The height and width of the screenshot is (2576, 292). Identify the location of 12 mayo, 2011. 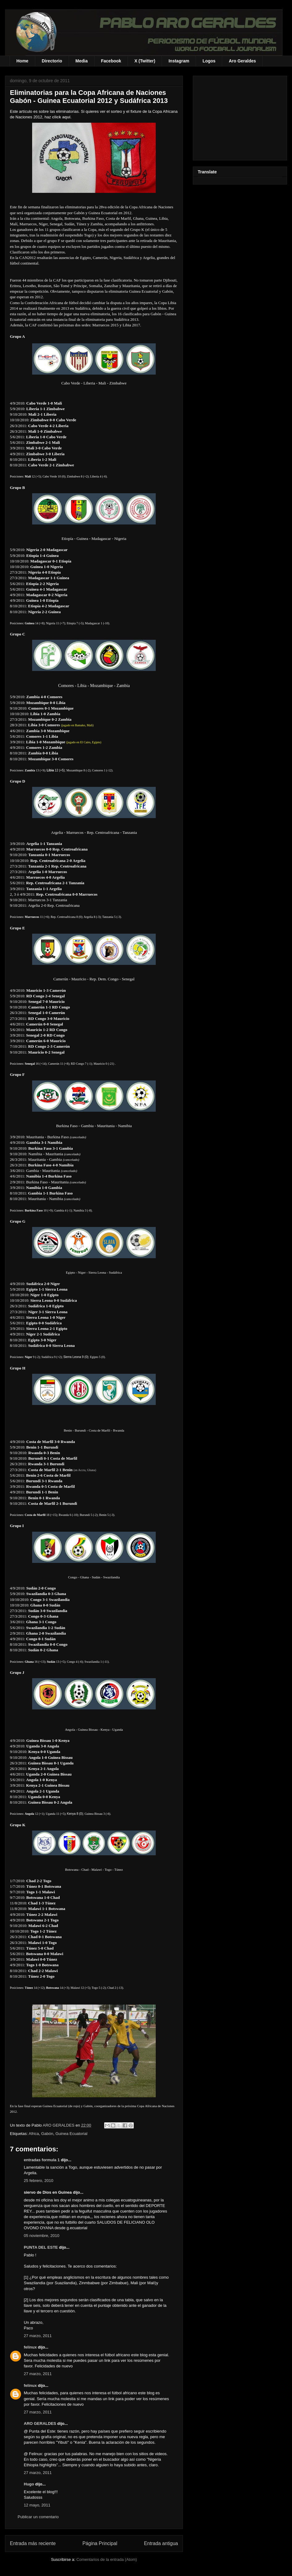
(37, 2505).